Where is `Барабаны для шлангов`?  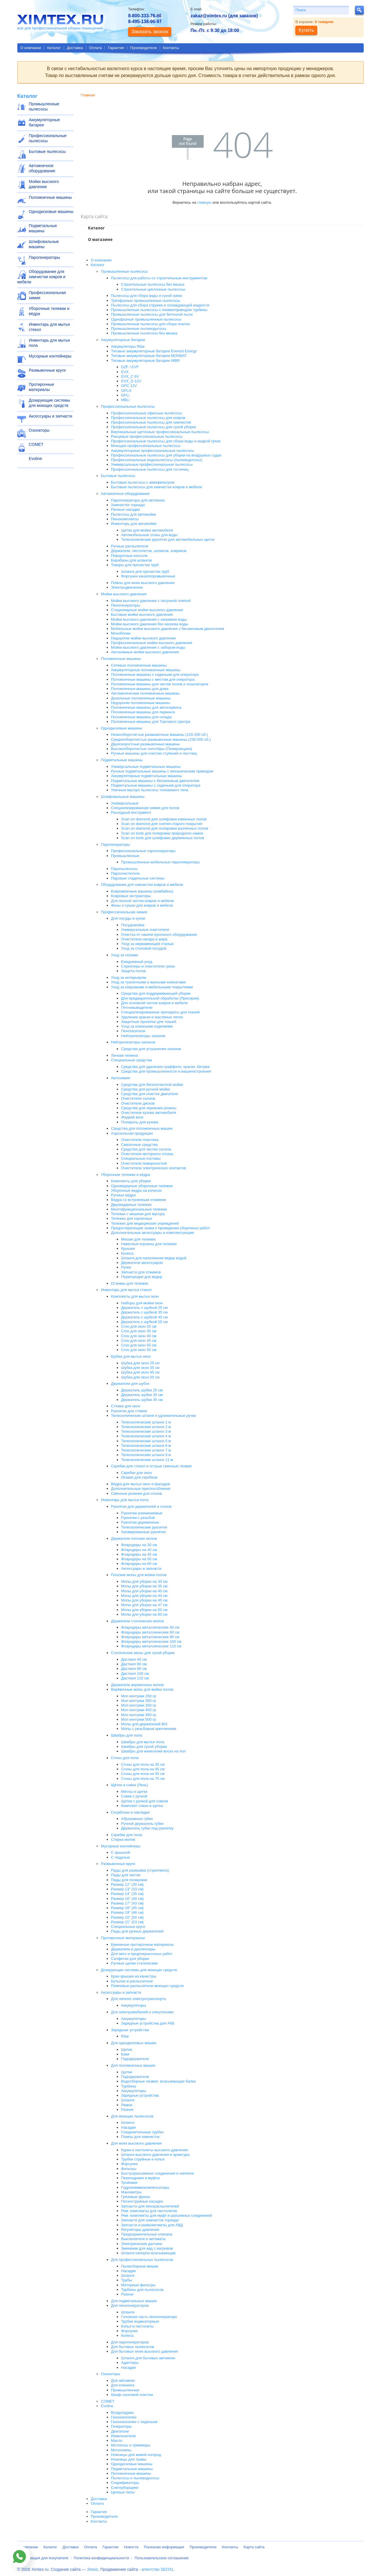 Барабаны для шлангов is located at coordinates (131, 560).